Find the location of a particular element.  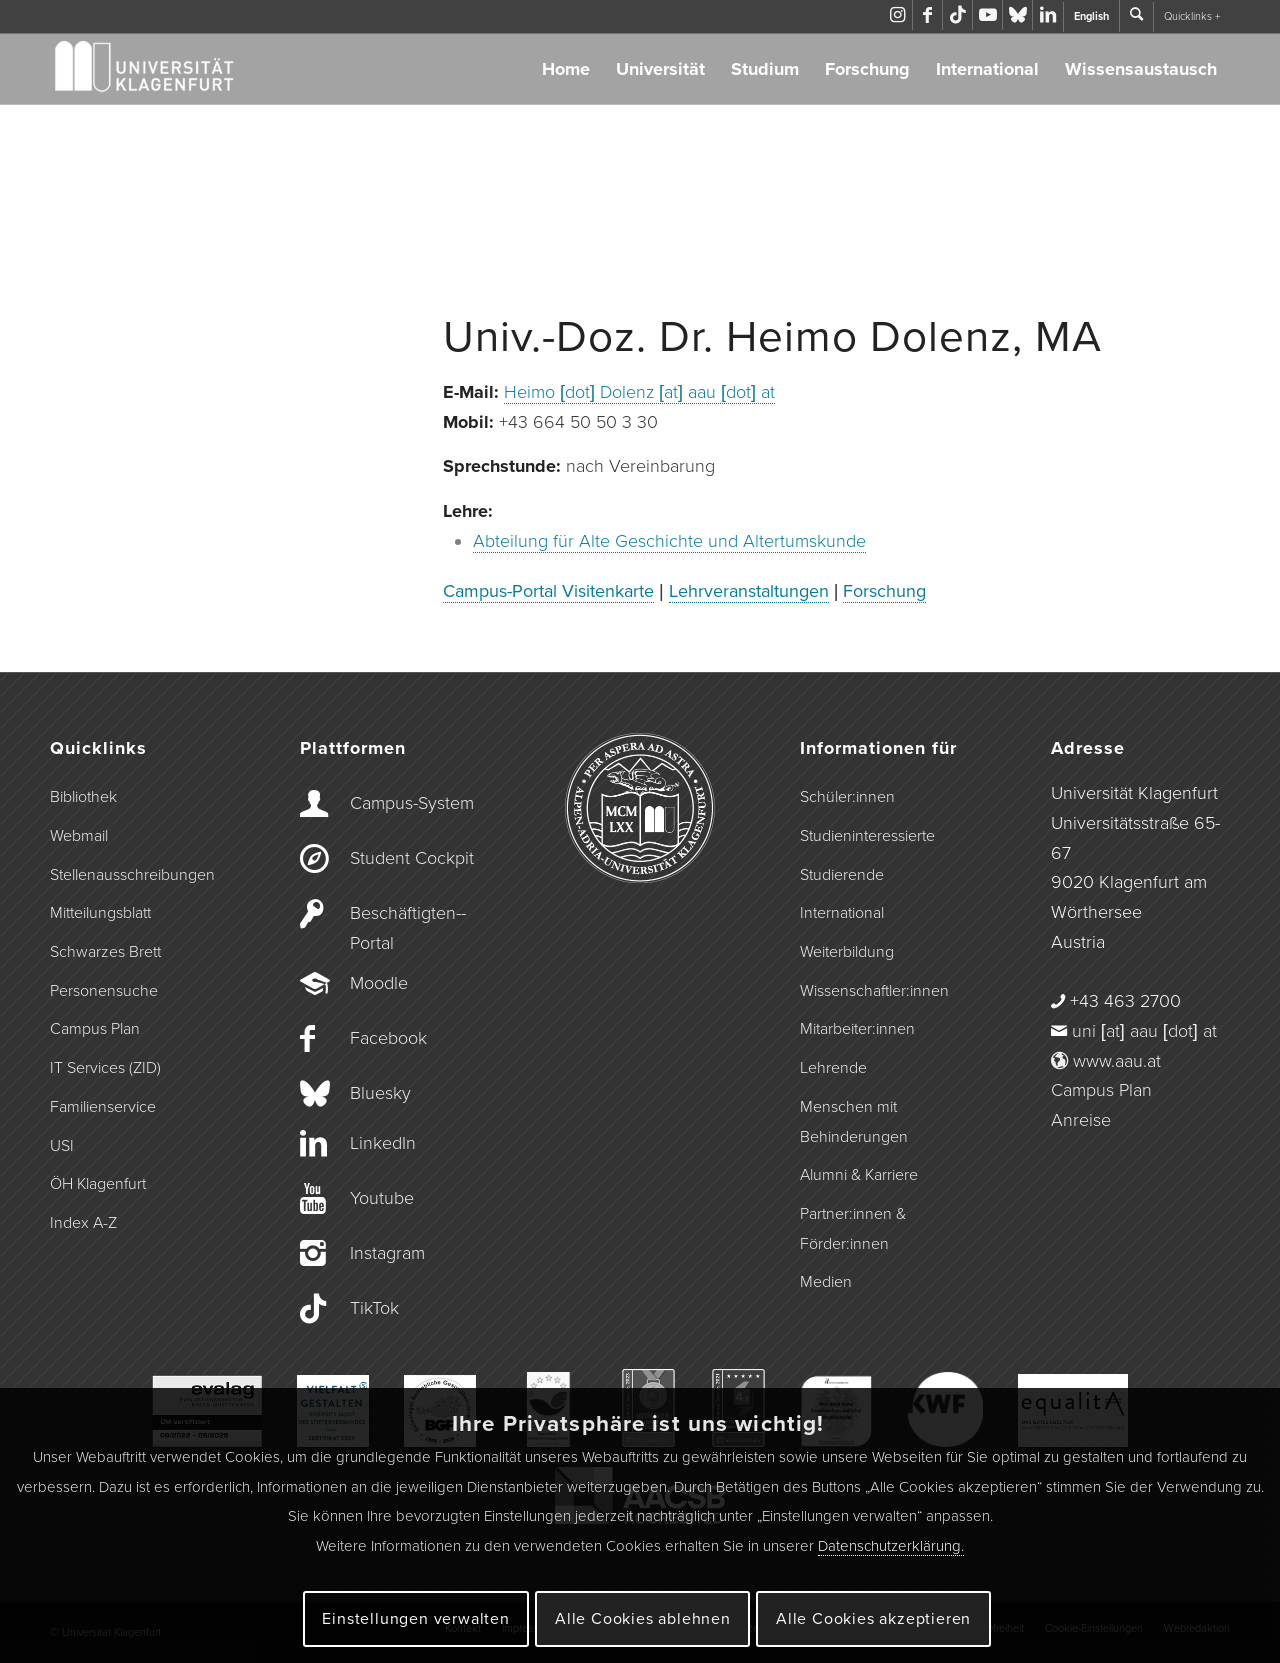

Instagram is located at coordinates (387, 1253).